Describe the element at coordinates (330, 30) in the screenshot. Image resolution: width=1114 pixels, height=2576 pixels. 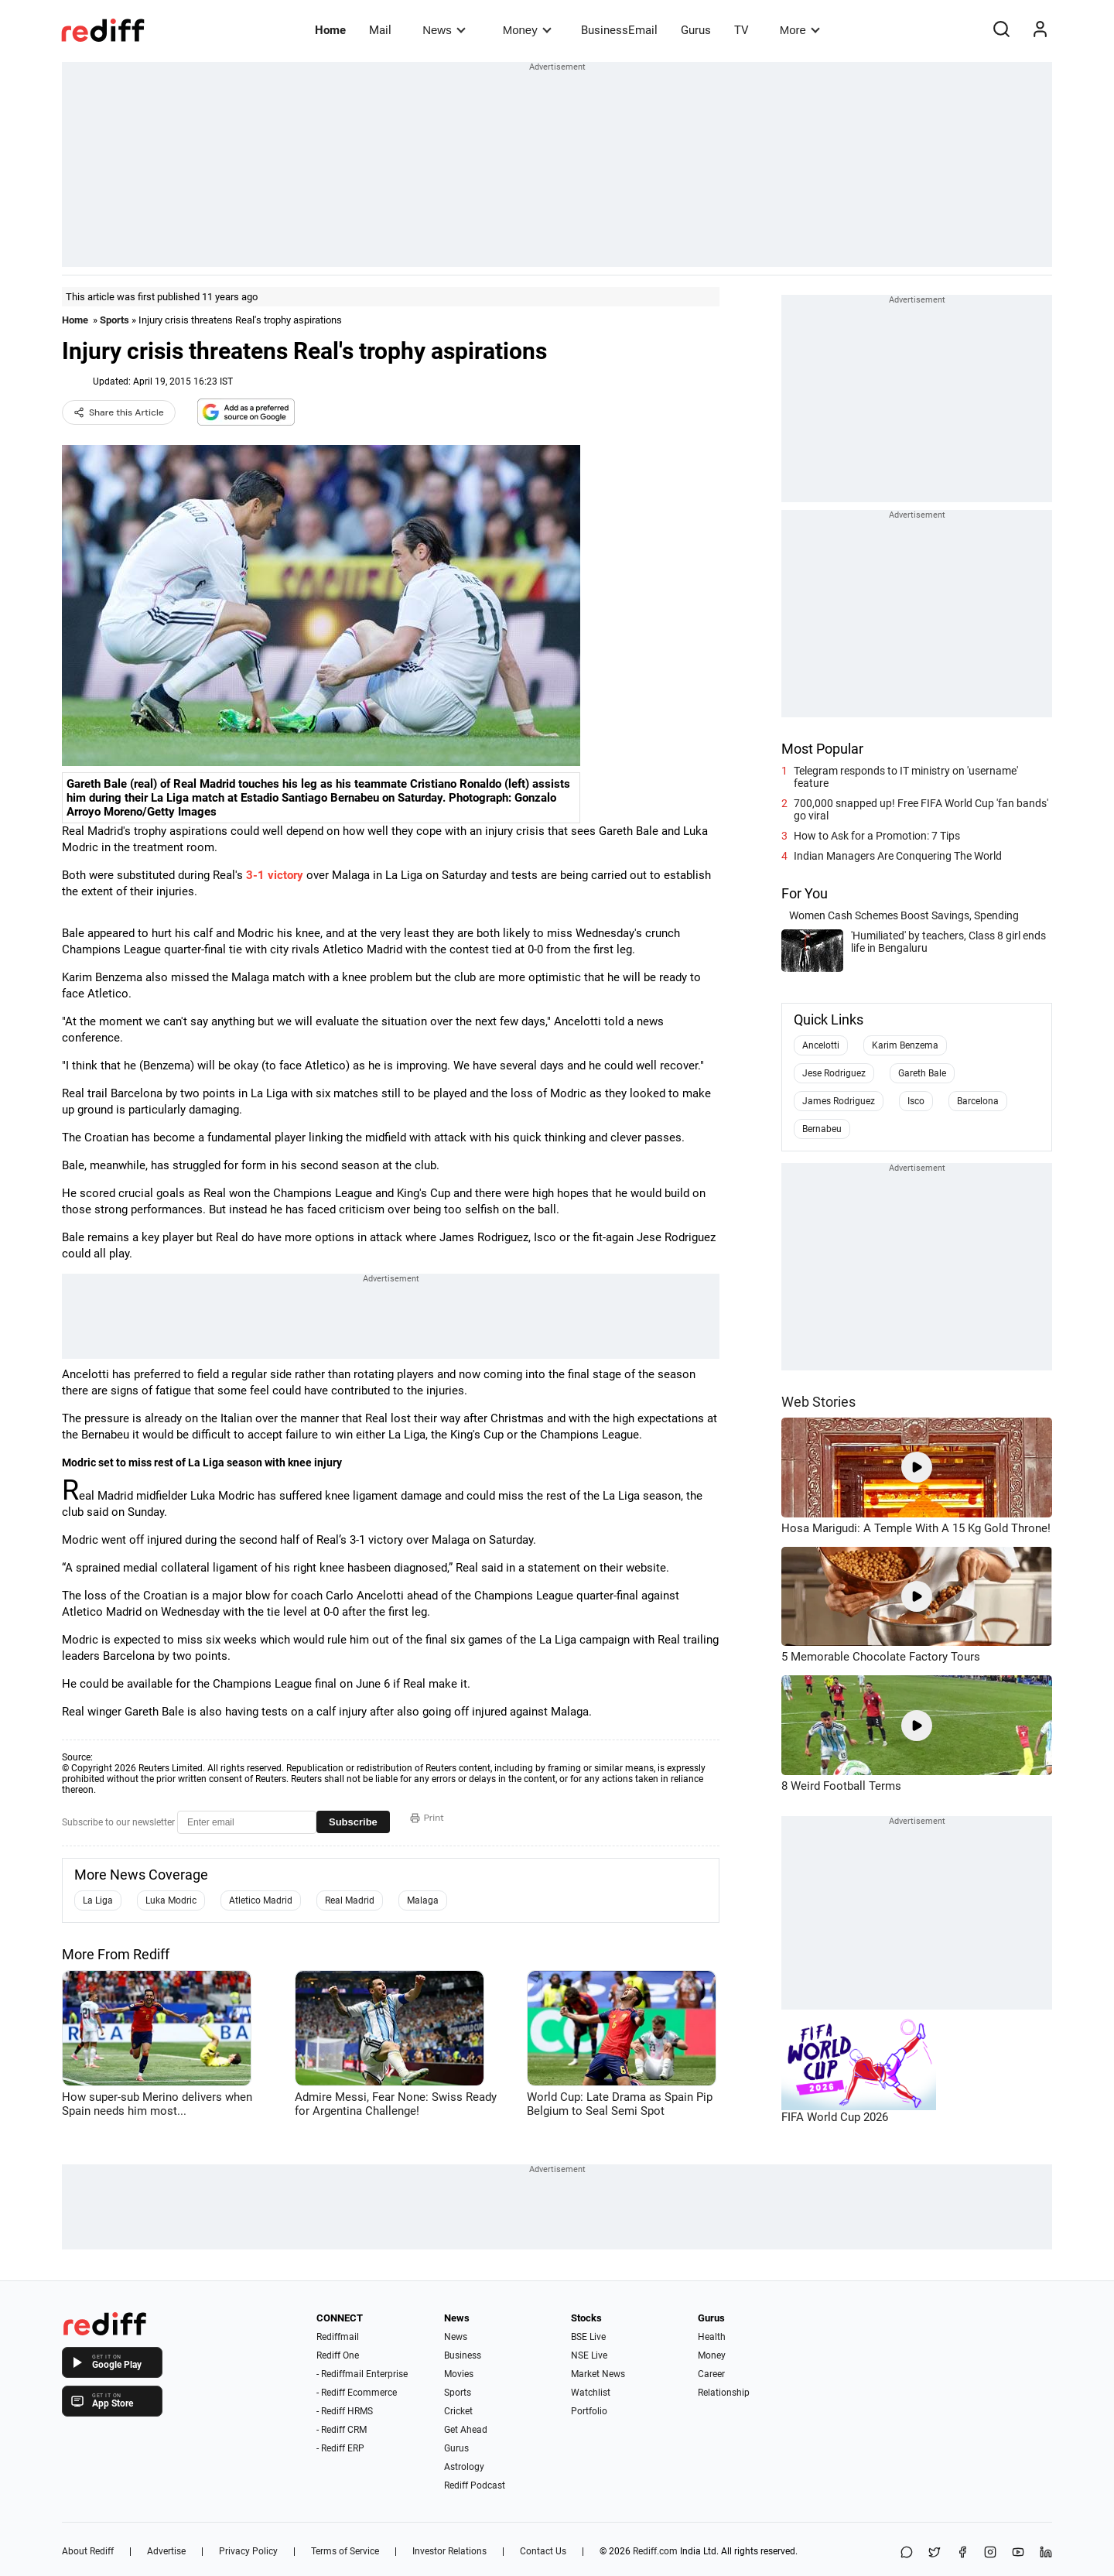
I see `Home` at that location.